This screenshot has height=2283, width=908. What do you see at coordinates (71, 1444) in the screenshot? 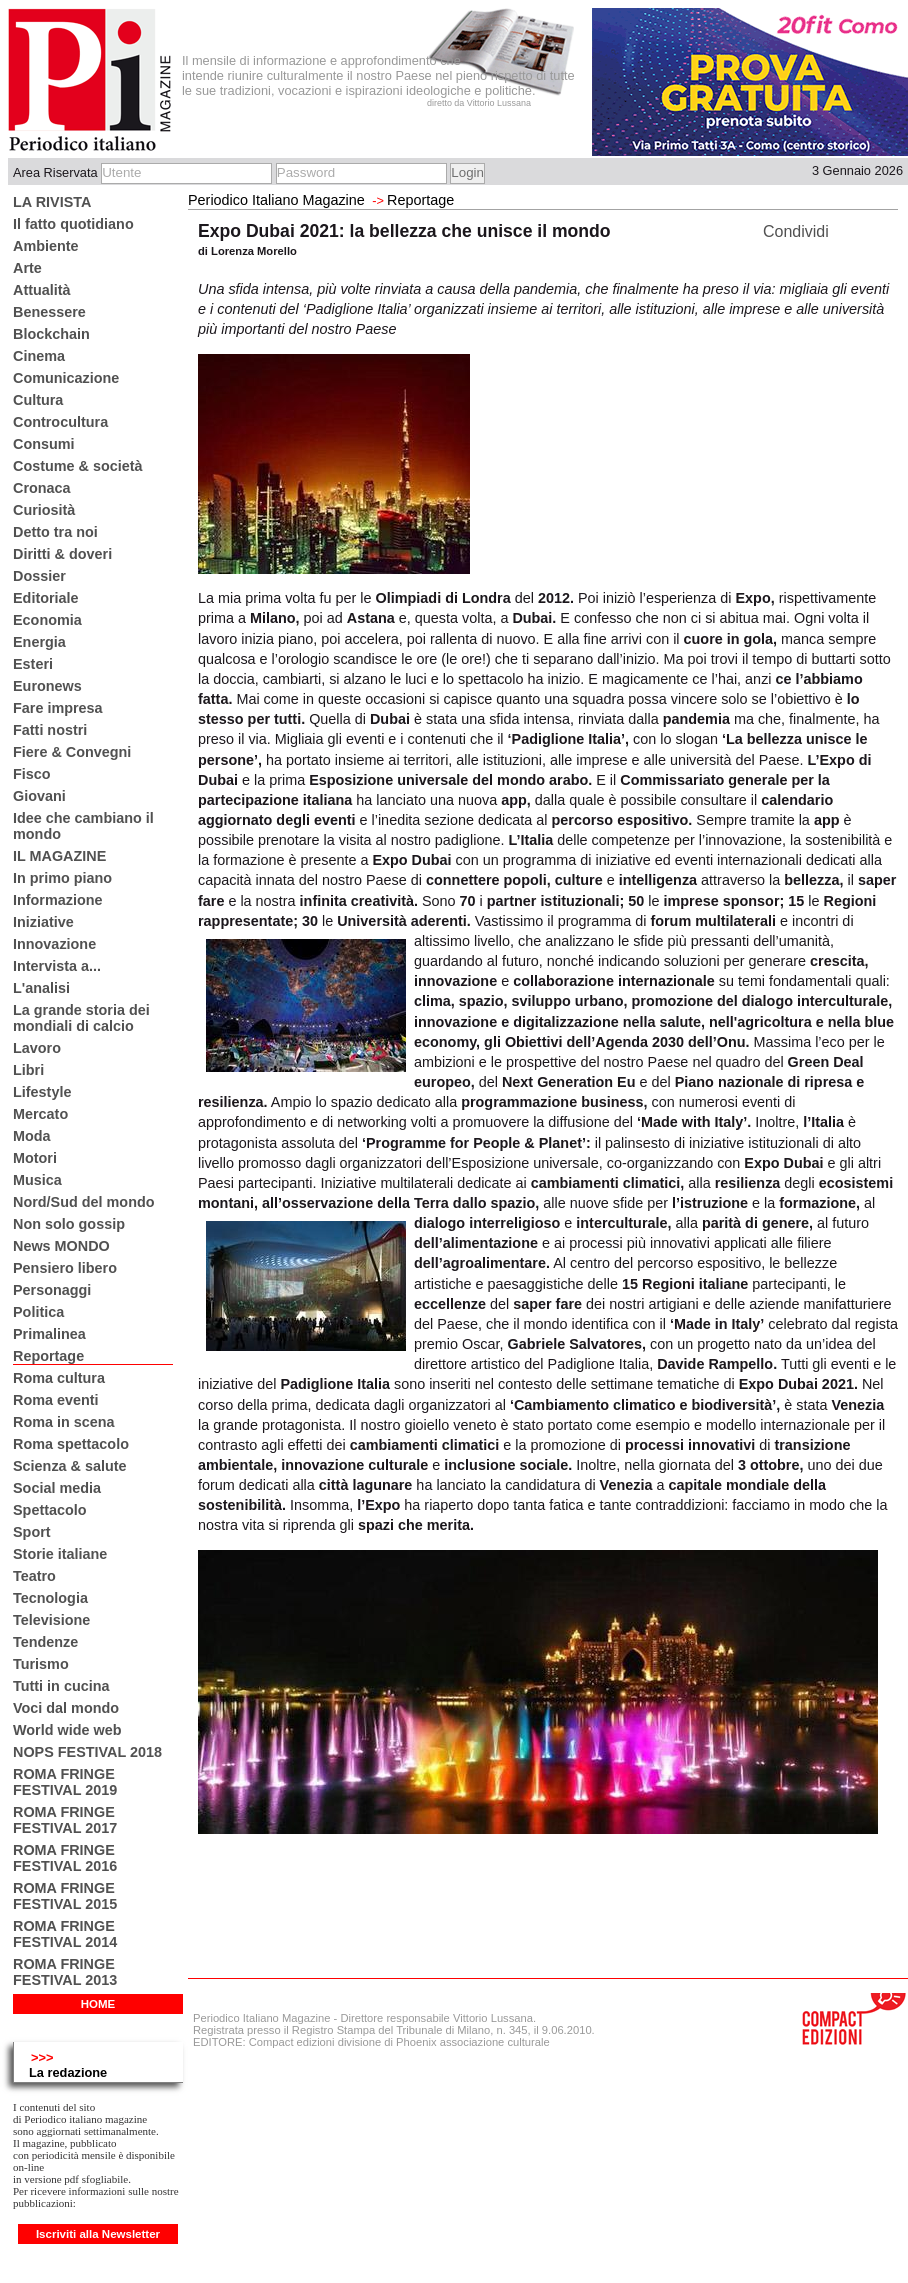
I see `Roma spettacolo` at bounding box center [71, 1444].